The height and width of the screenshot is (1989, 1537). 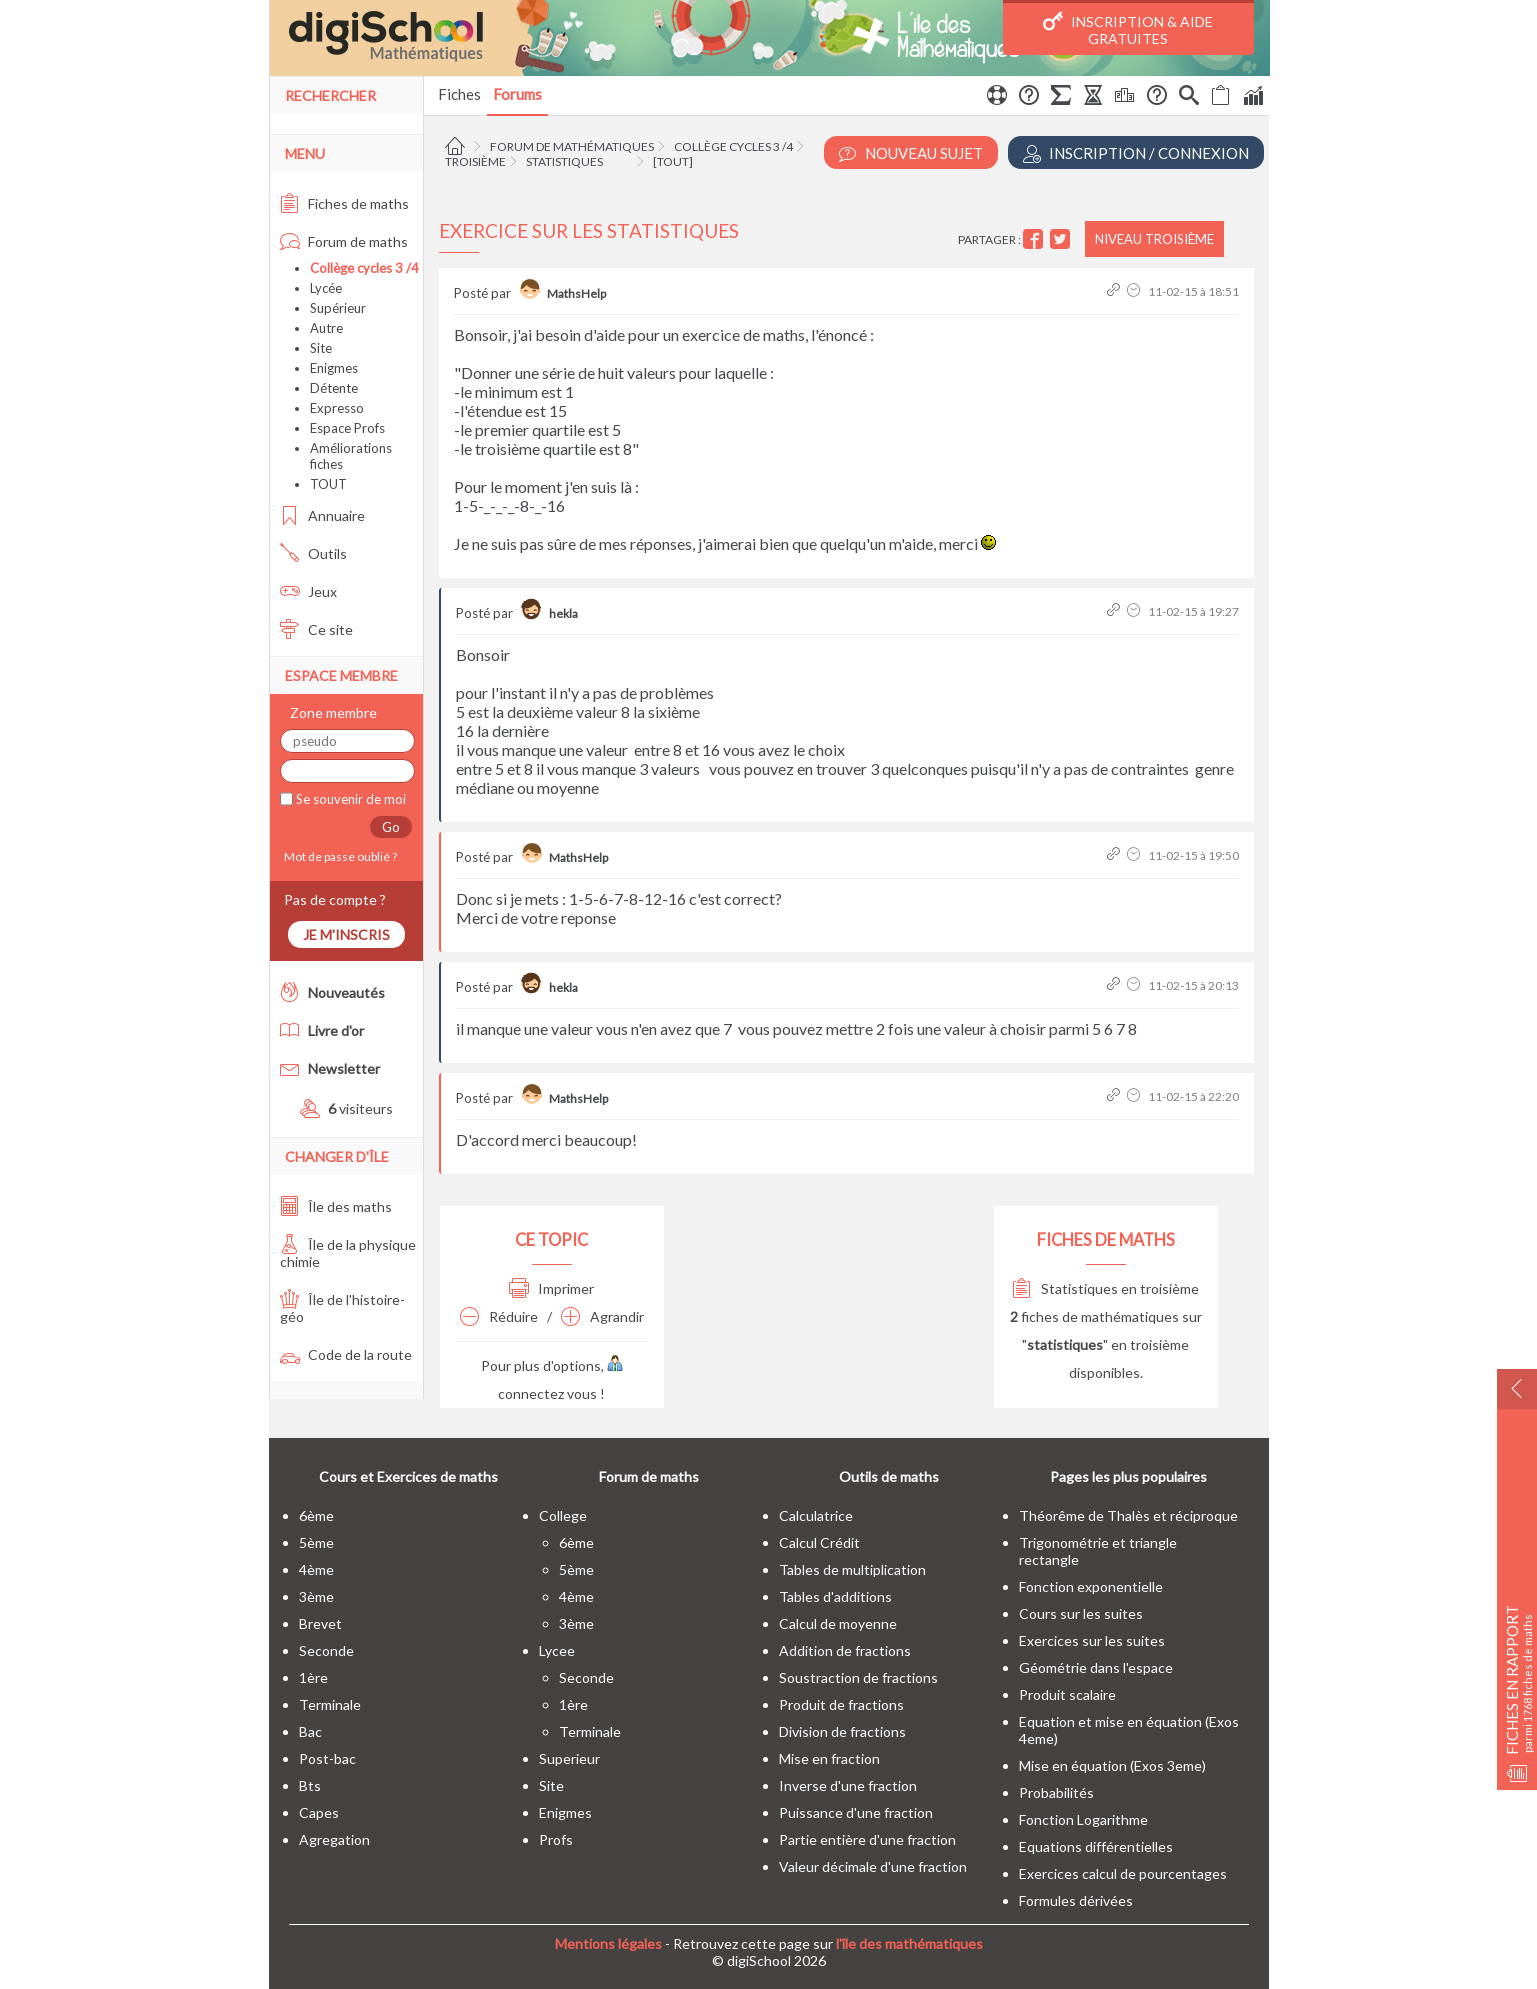 What do you see at coordinates (316, 629) in the screenshot?
I see `Ce site` at bounding box center [316, 629].